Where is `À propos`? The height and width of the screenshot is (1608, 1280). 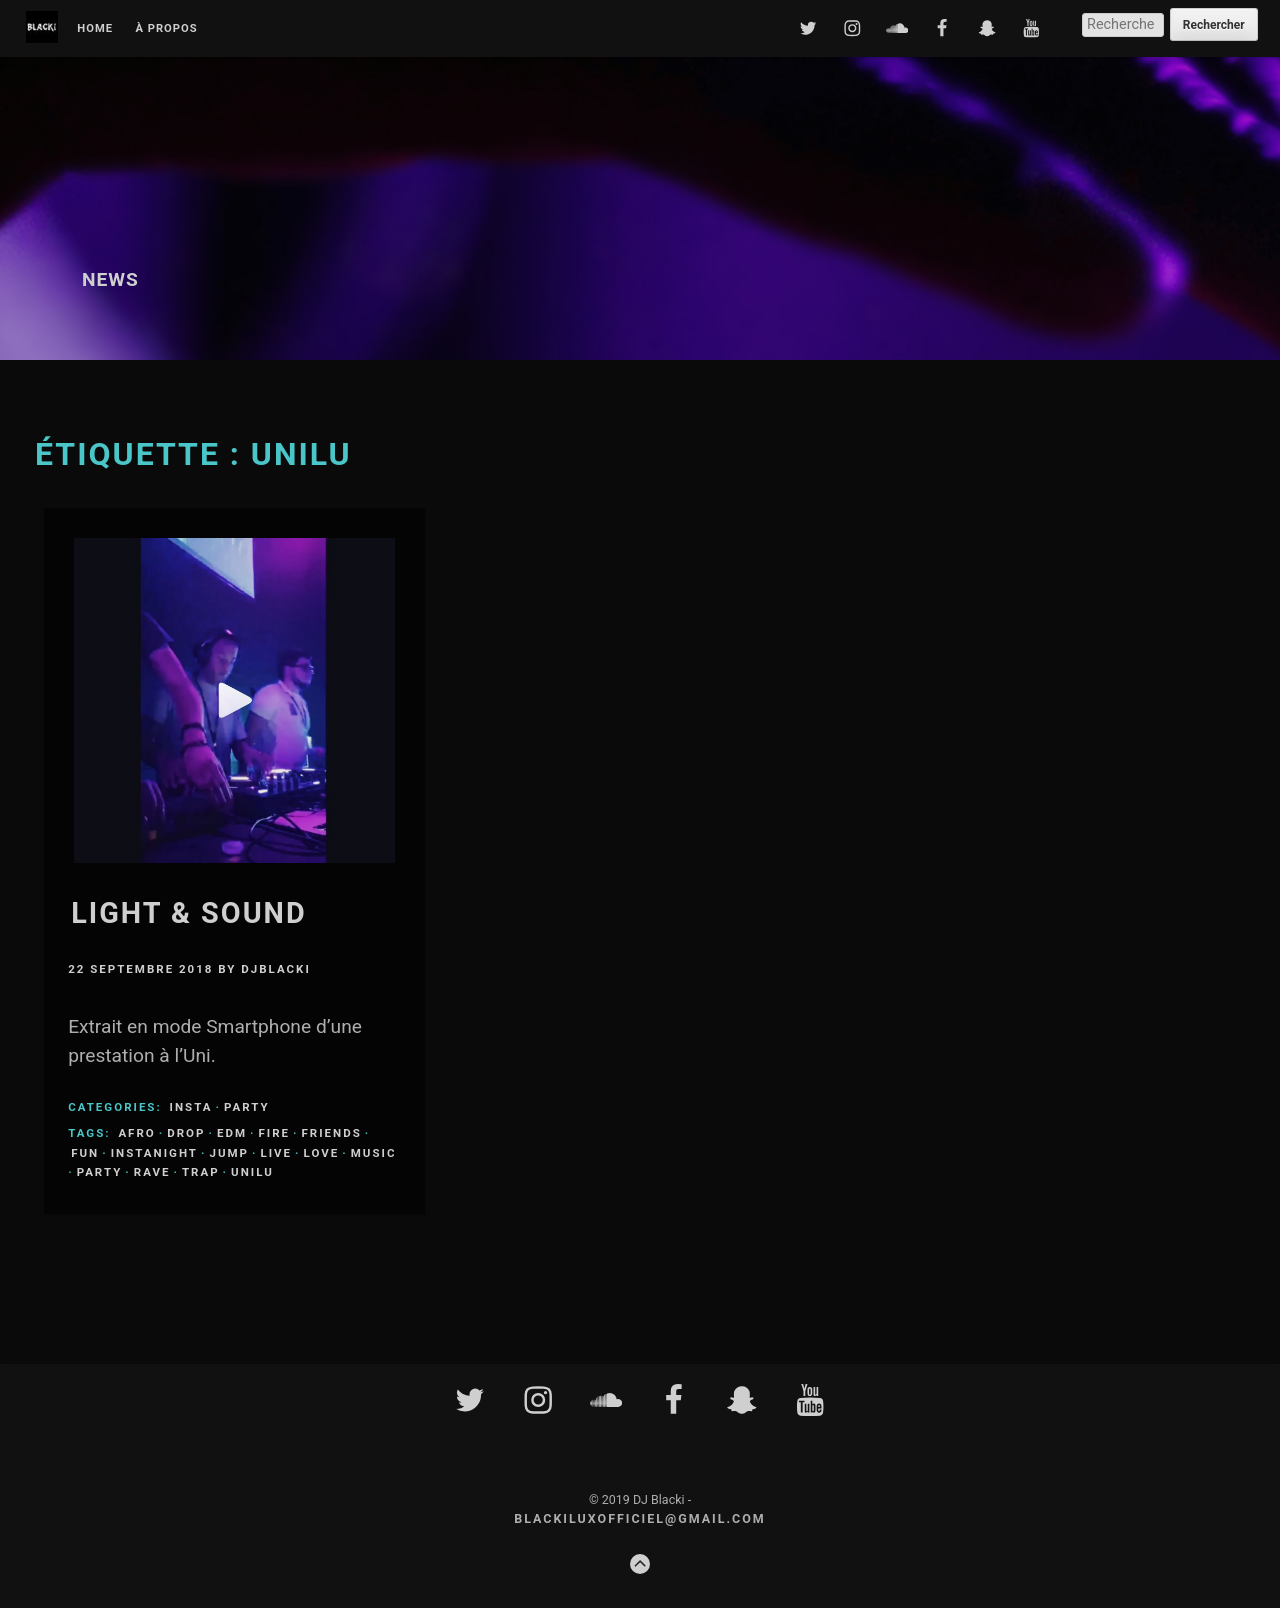
À propos is located at coordinates (166, 29).